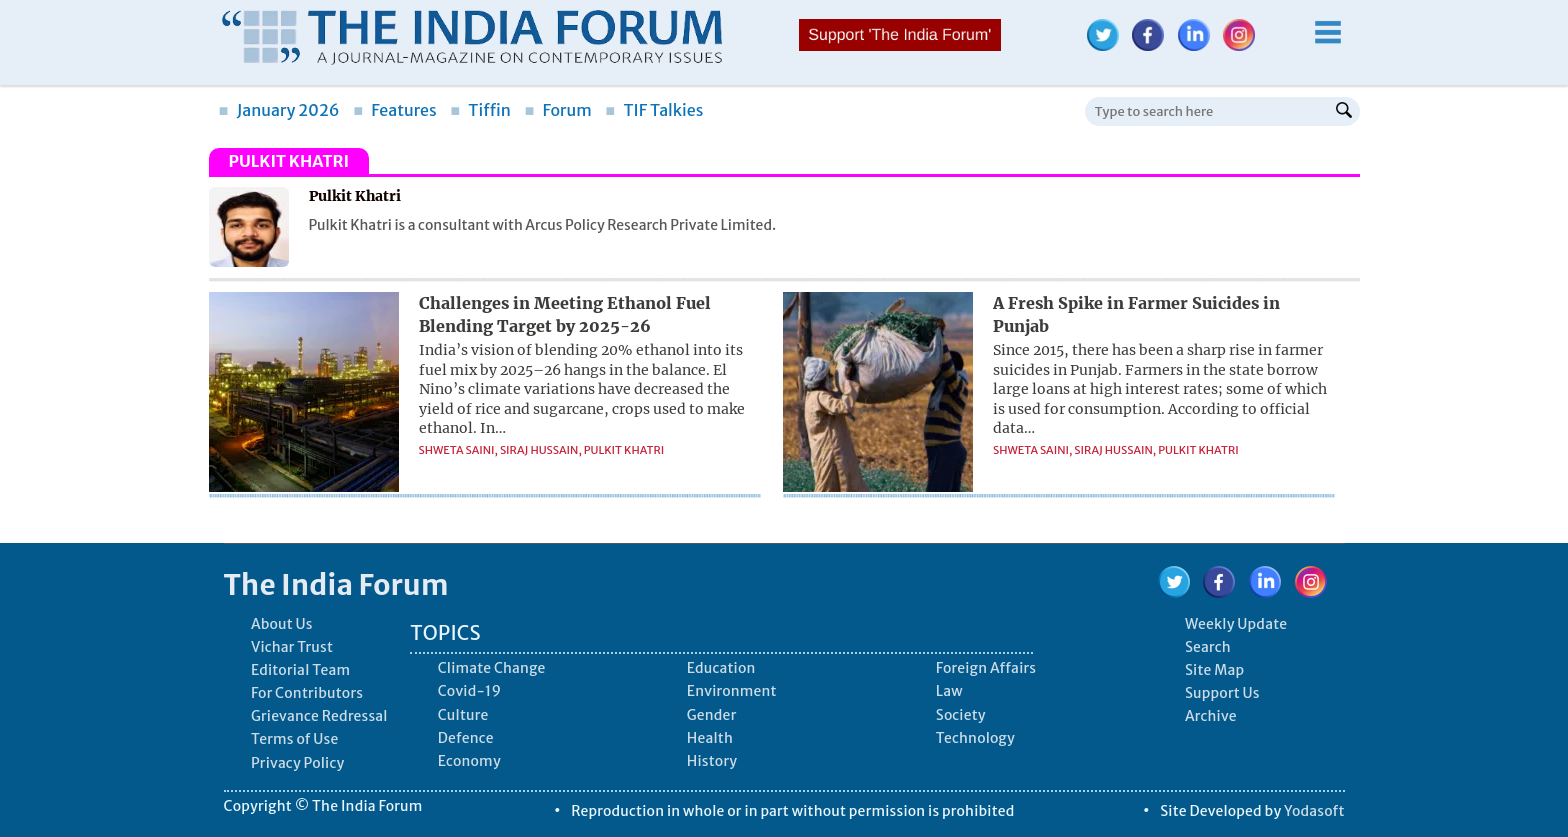 This screenshot has height=837, width=1568. Describe the element at coordinates (480, 110) in the screenshot. I see `Tiffin` at that location.